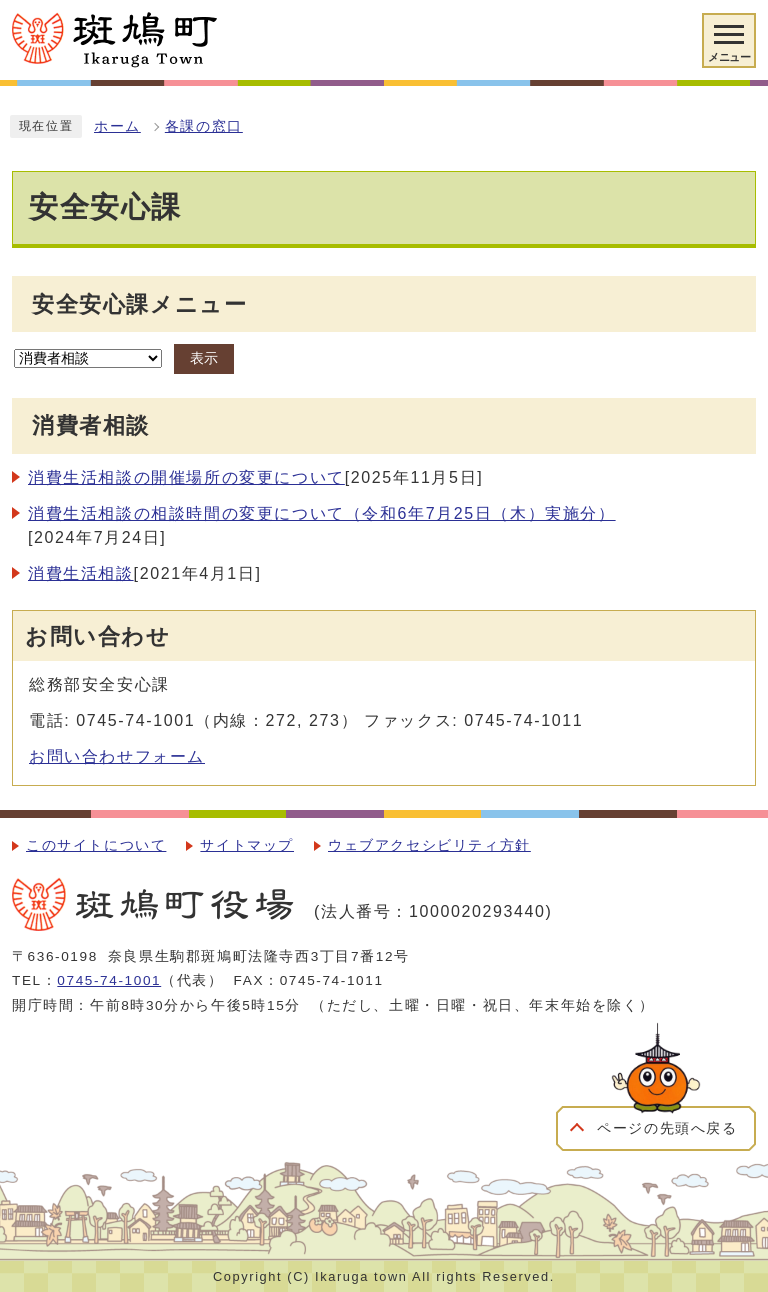 This screenshot has width=768, height=1292. I want to click on 0745-74-1001, so click(109, 980).